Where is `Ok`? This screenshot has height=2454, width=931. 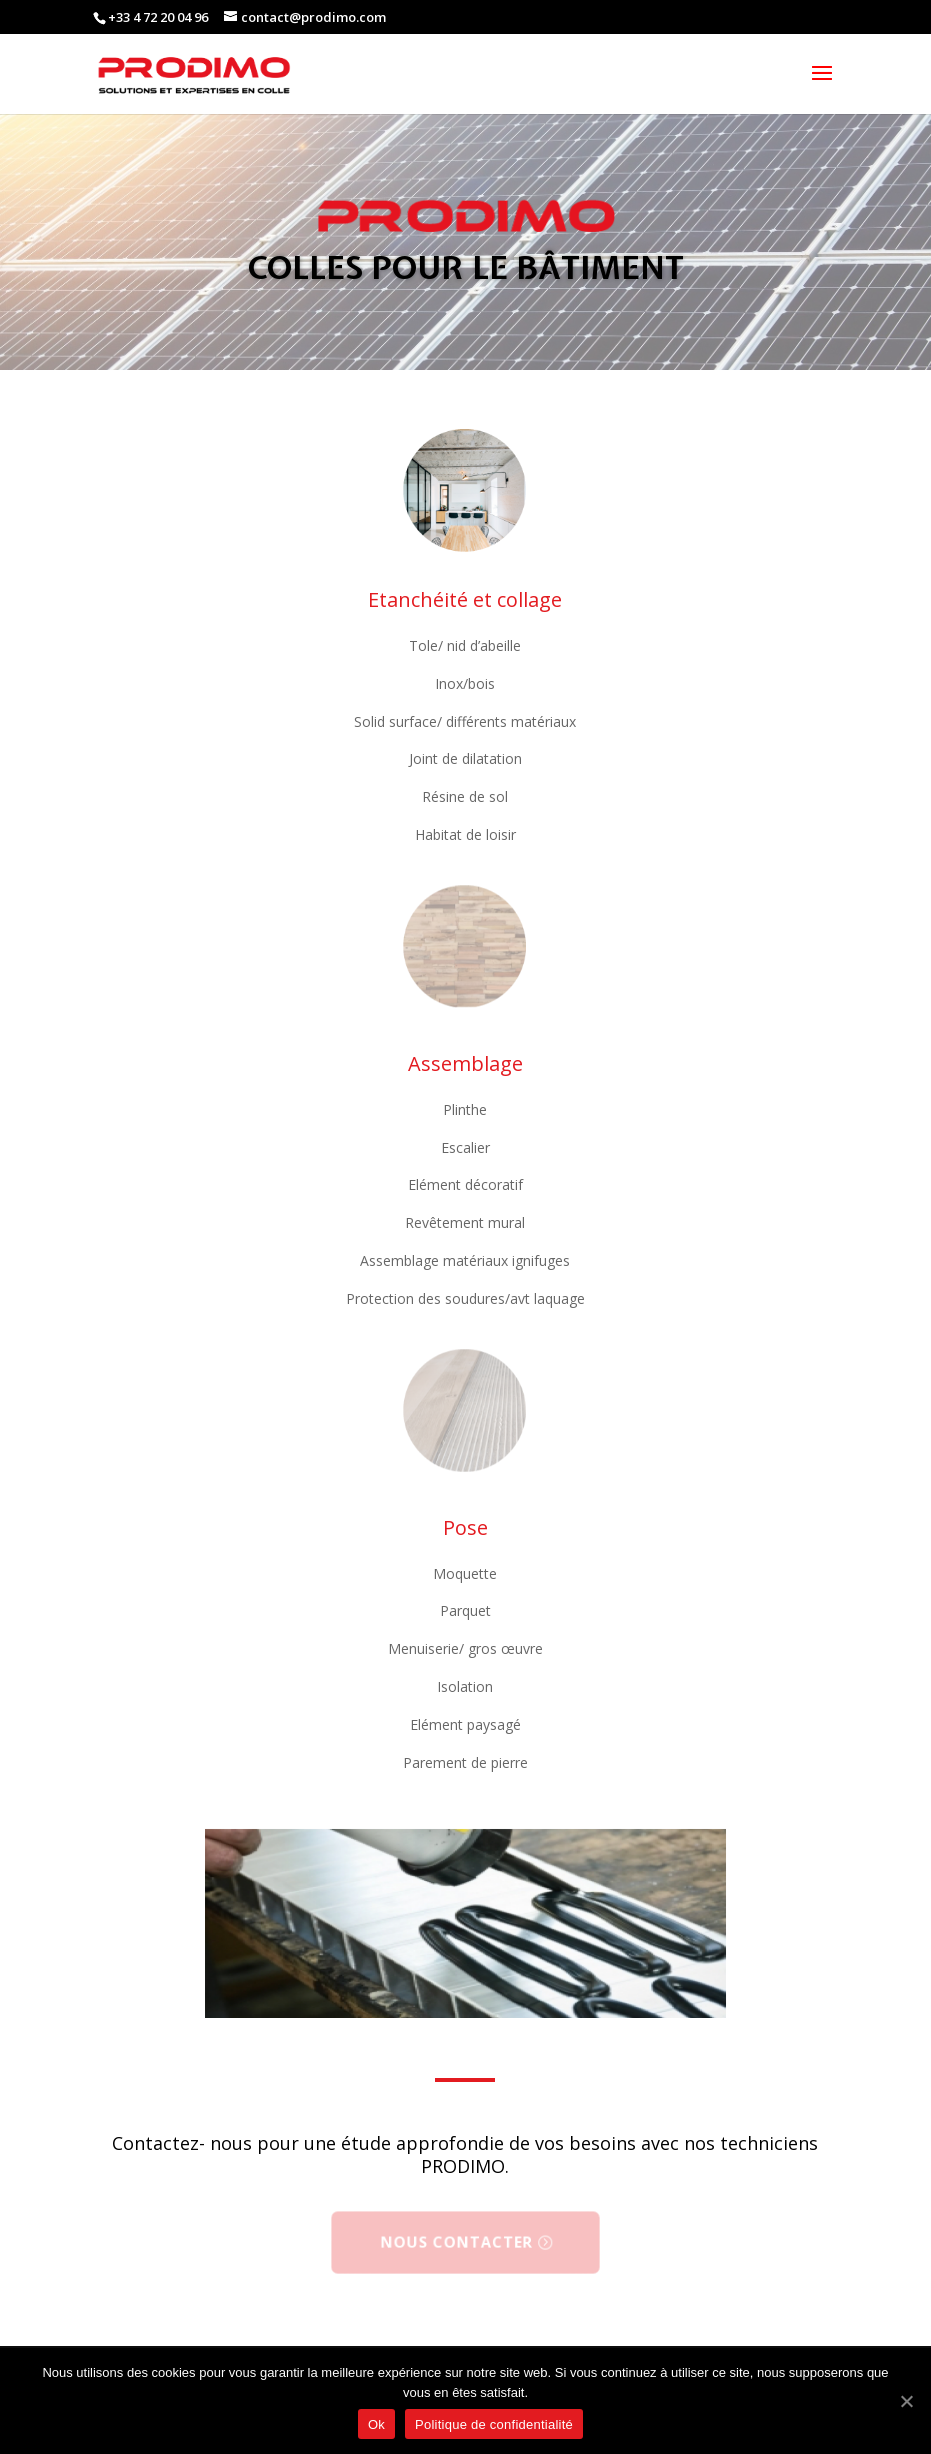
Ok is located at coordinates (376, 2424).